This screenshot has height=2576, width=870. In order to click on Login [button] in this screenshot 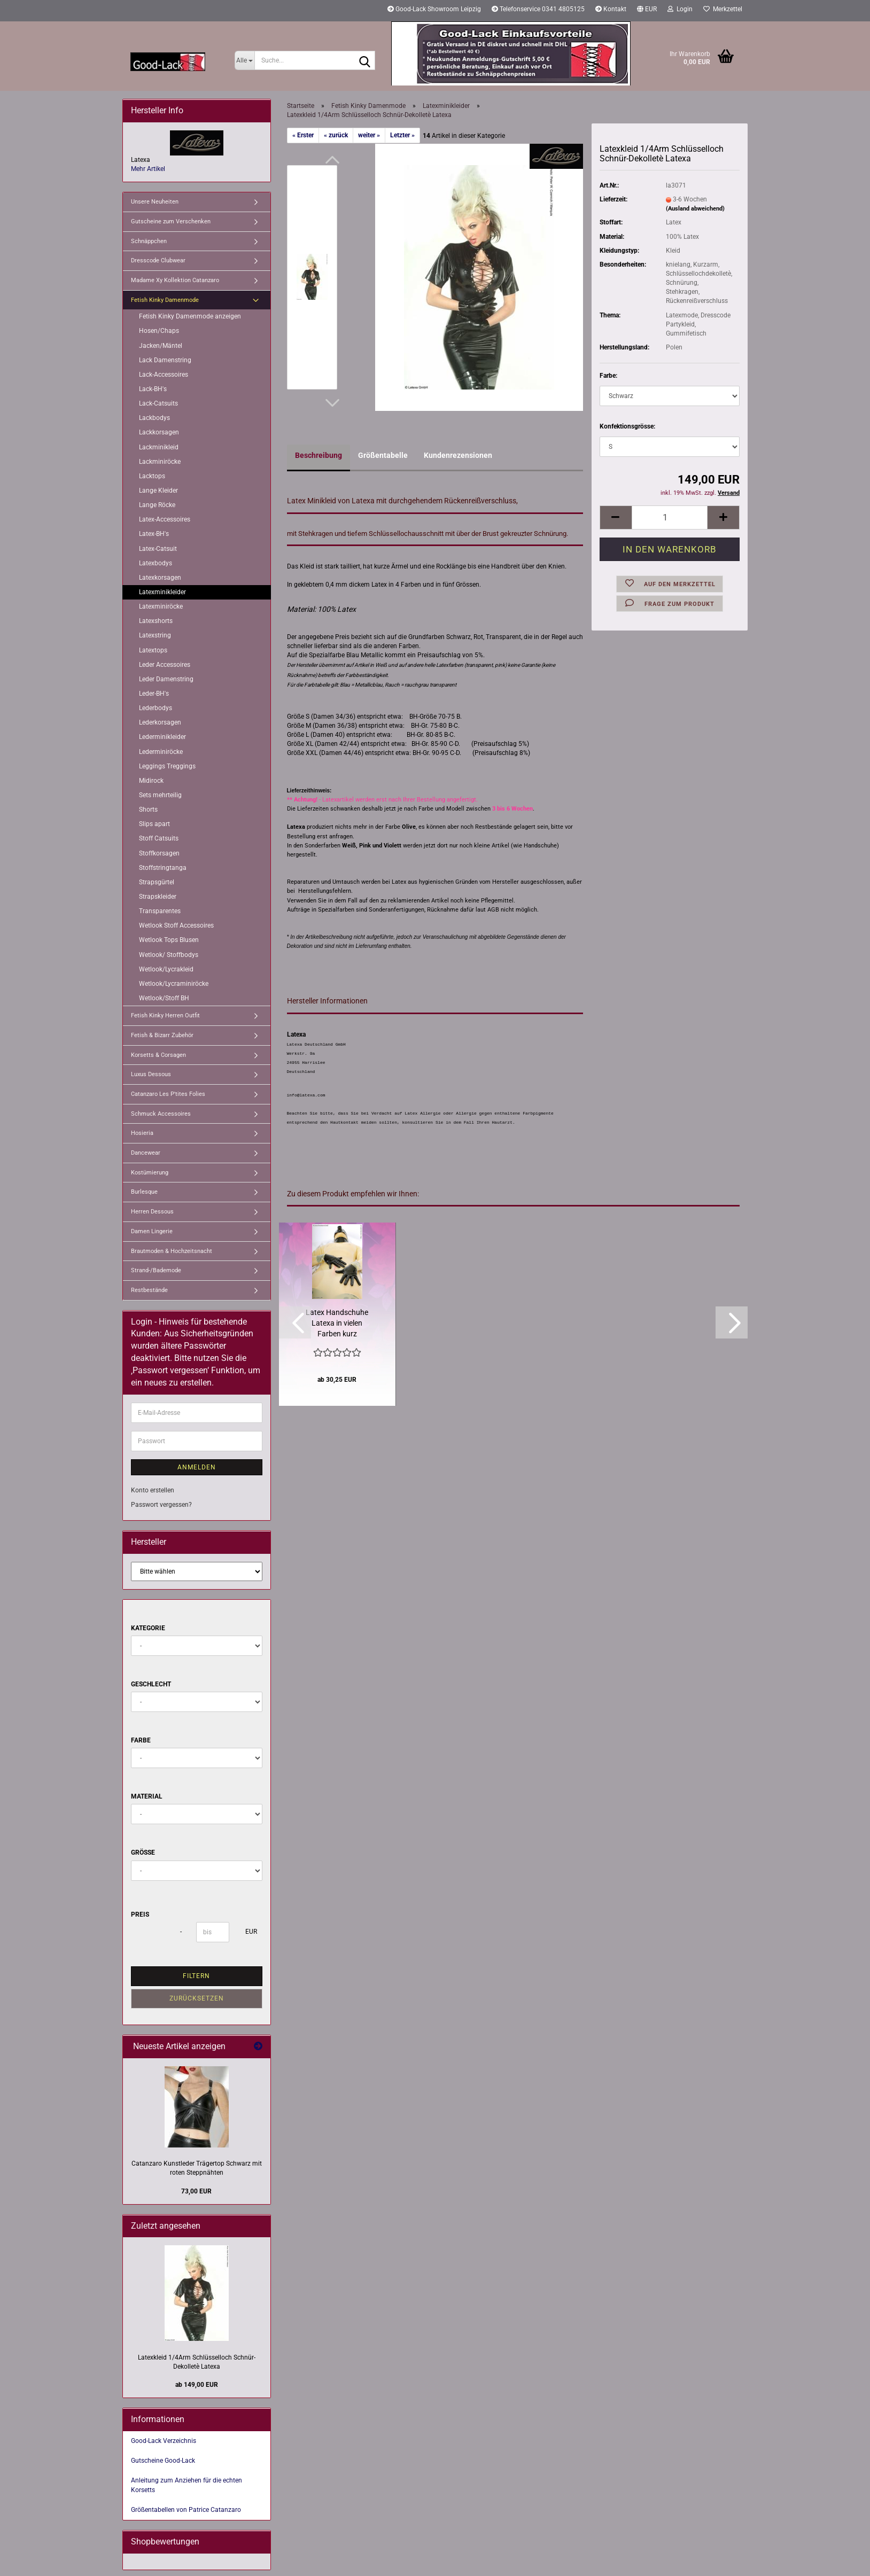, I will do `click(680, 9)`.